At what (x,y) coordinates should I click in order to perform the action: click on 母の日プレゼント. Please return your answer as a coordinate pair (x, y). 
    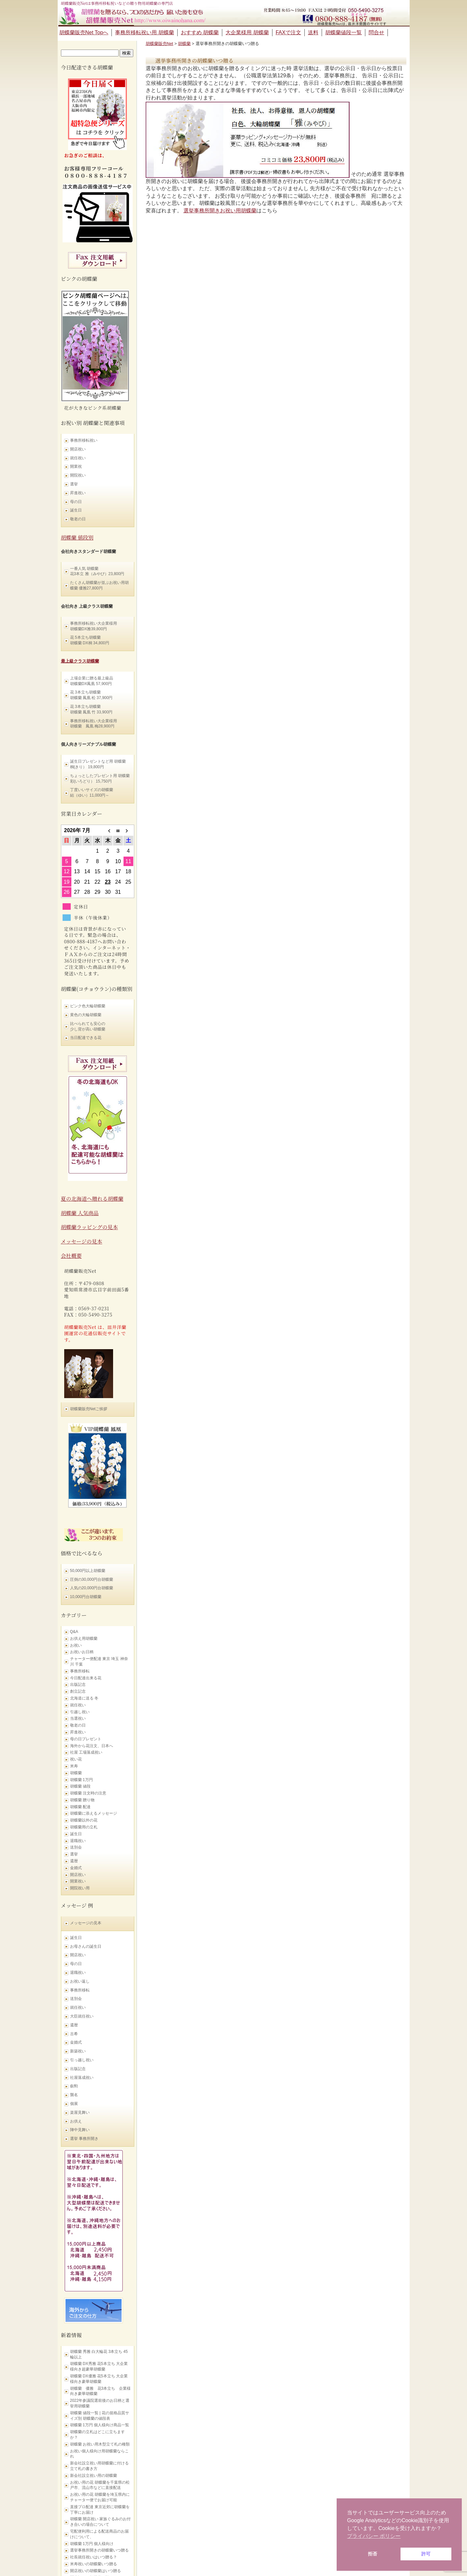
    Looking at the image, I should click on (85, 1739).